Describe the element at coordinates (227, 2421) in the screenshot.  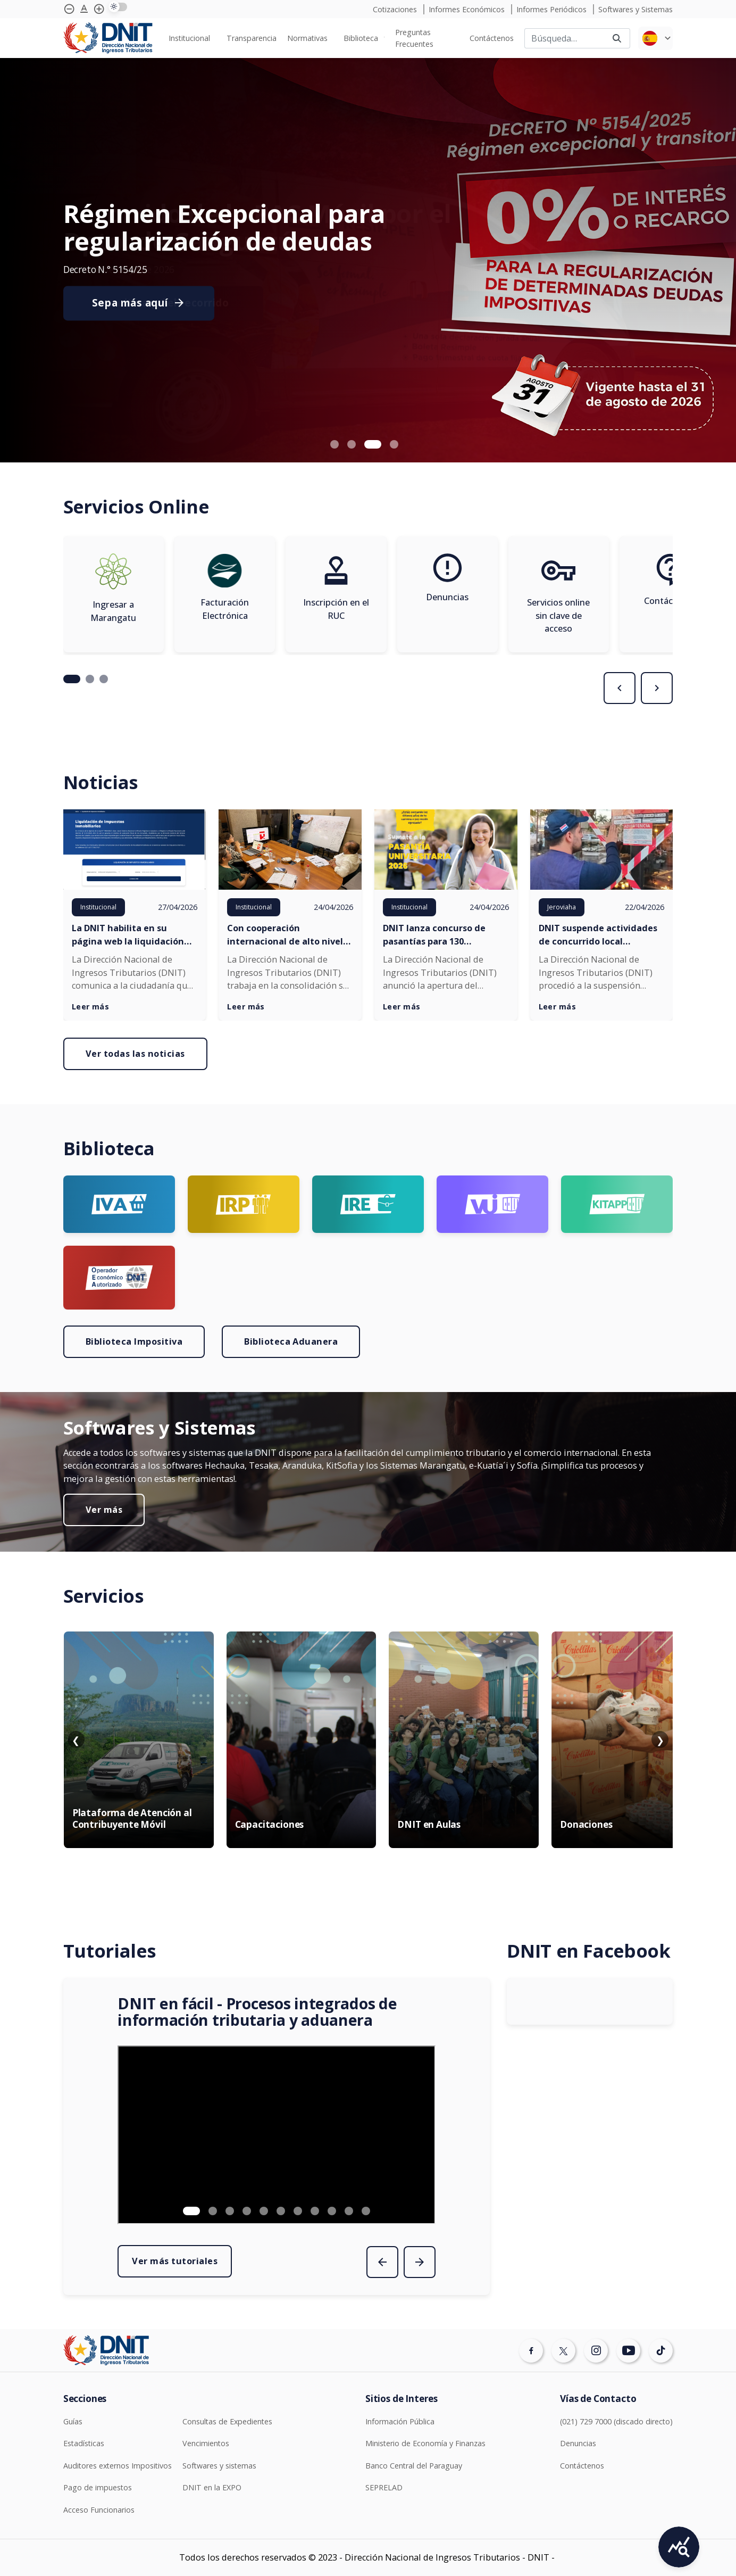
I see `Consultas de Expedientes` at that location.